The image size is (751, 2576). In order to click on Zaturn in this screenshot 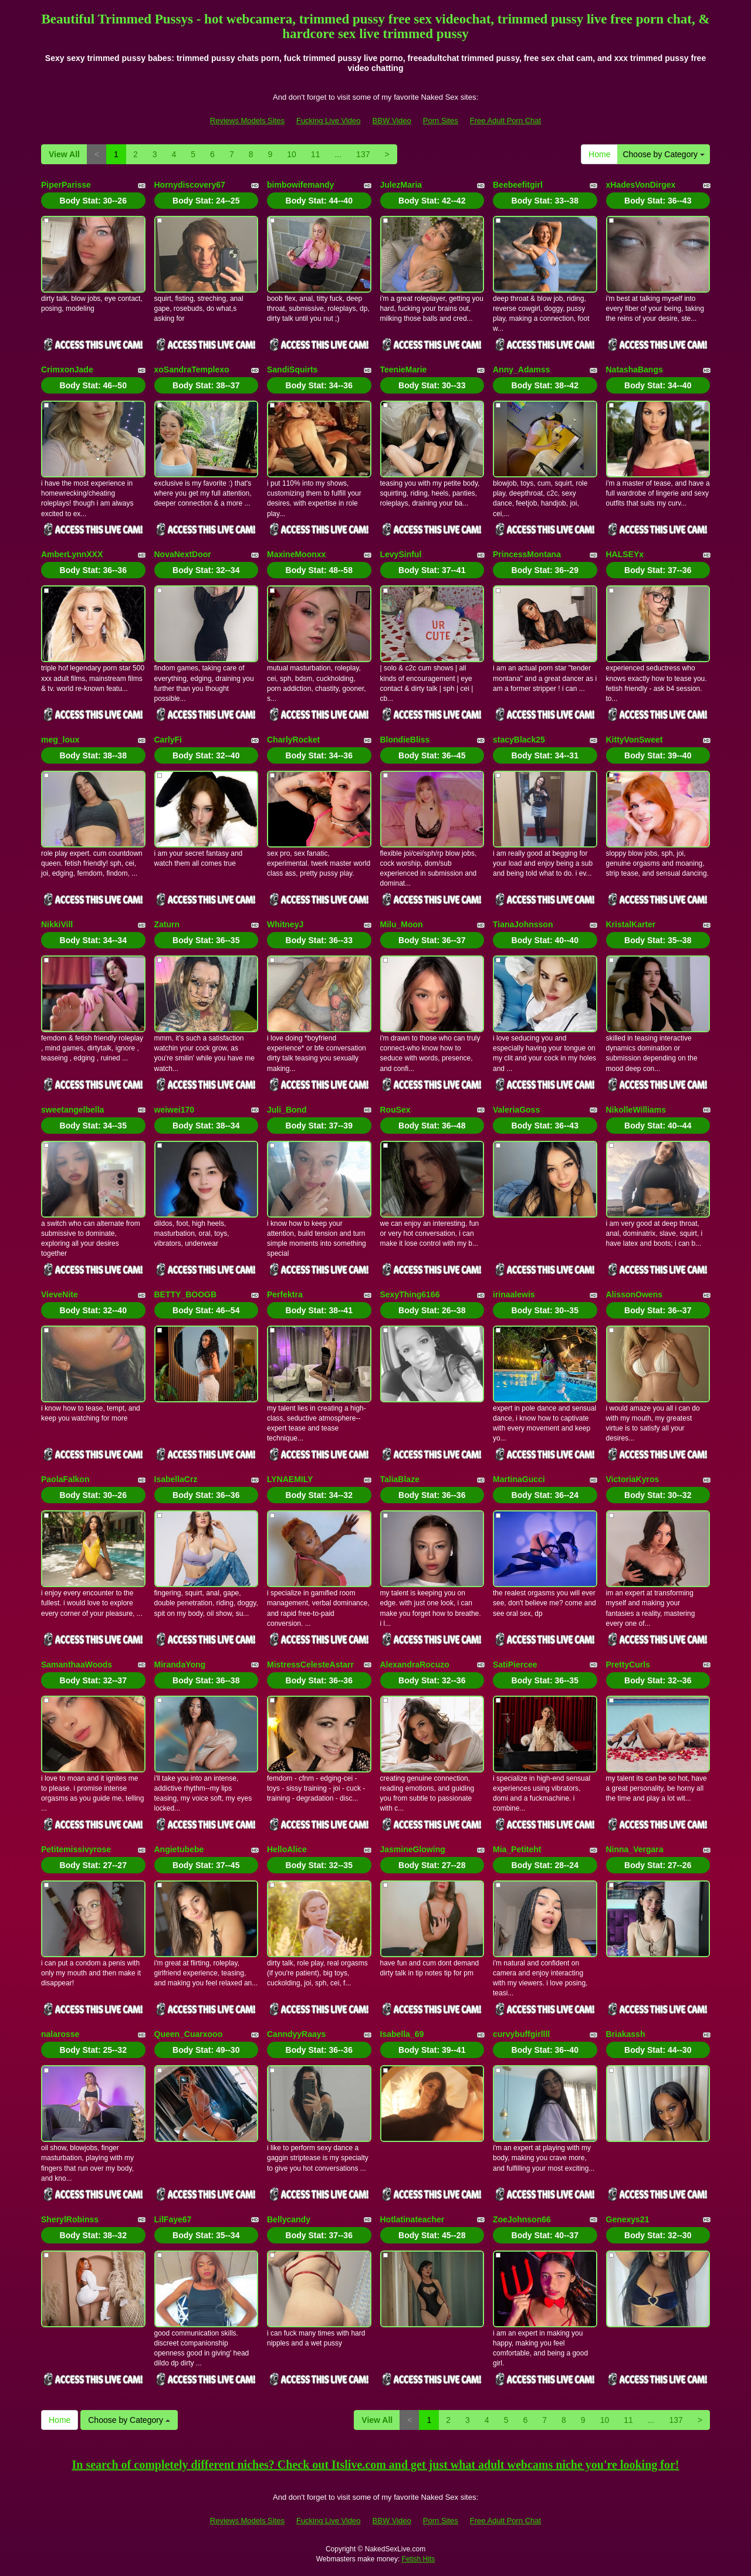, I will do `click(167, 924)`.